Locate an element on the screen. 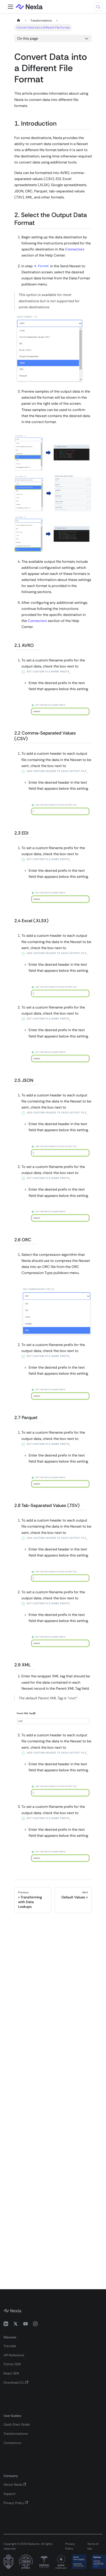 The width and height of the screenshot is (106, 2576). Terms of Use is located at coordinates (92, 2546).